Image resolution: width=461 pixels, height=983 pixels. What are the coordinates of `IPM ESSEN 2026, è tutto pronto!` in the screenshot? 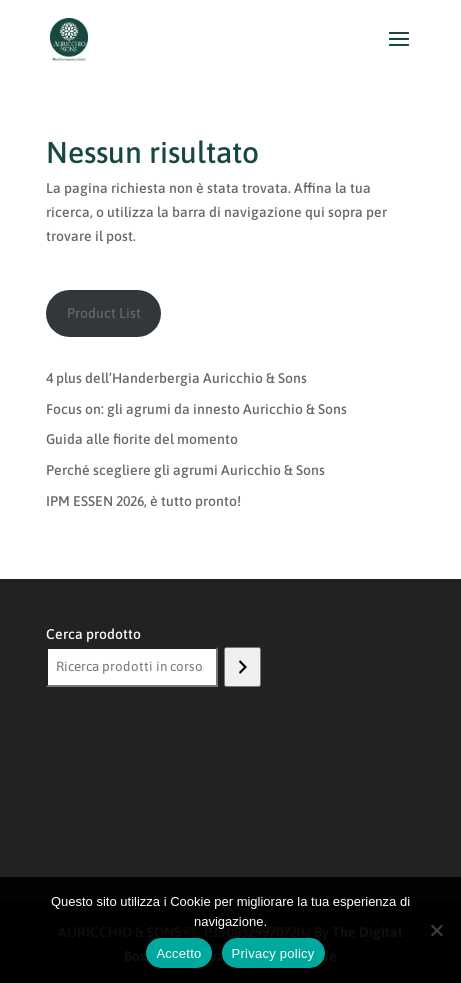 It's located at (143, 501).